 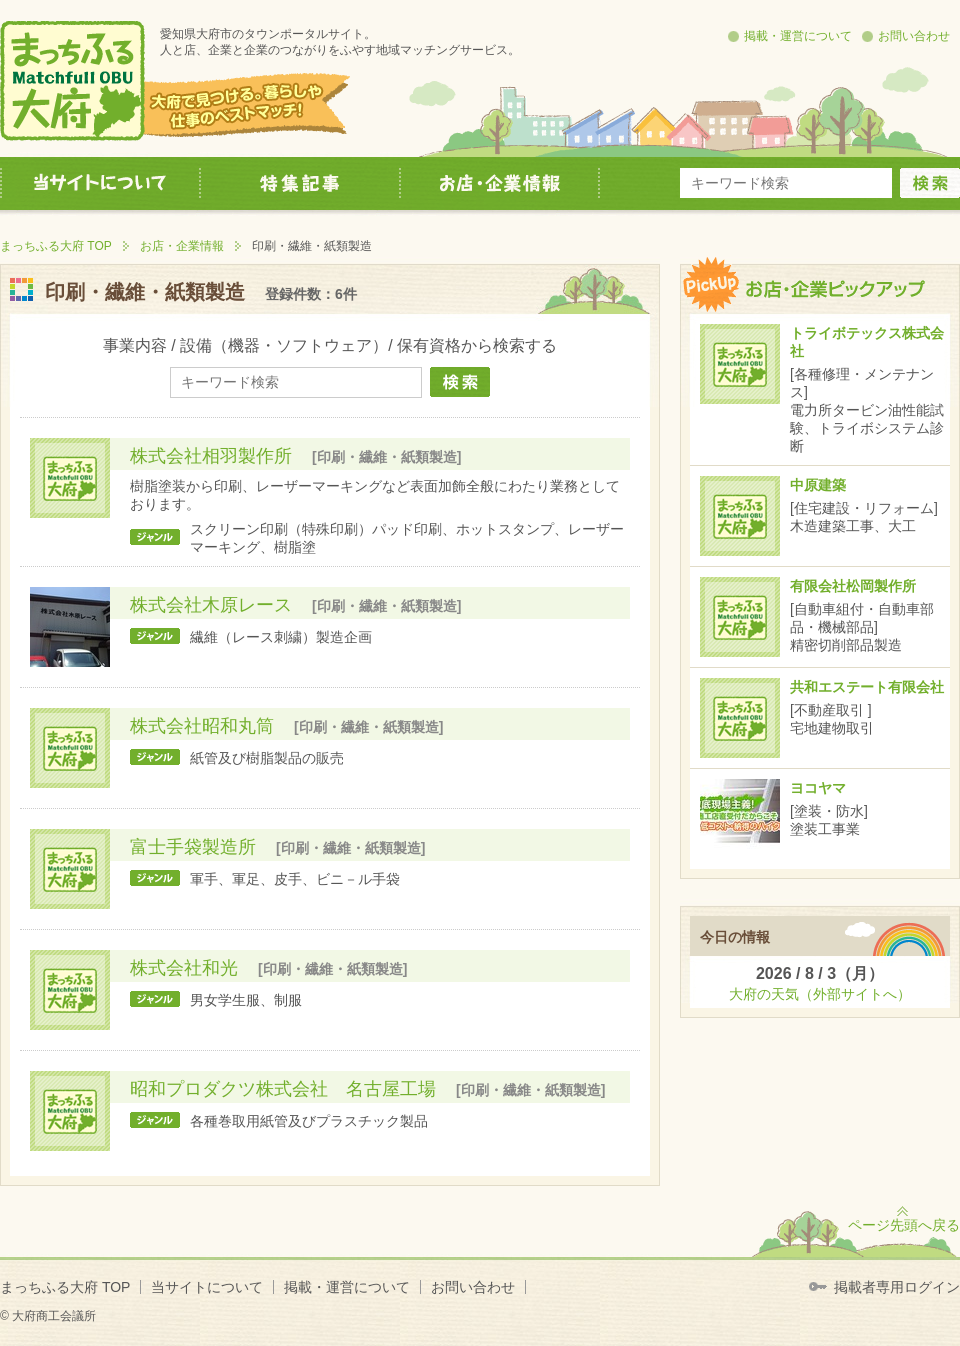 I want to click on ページ先頭へ戻る, so click(x=904, y=1225).